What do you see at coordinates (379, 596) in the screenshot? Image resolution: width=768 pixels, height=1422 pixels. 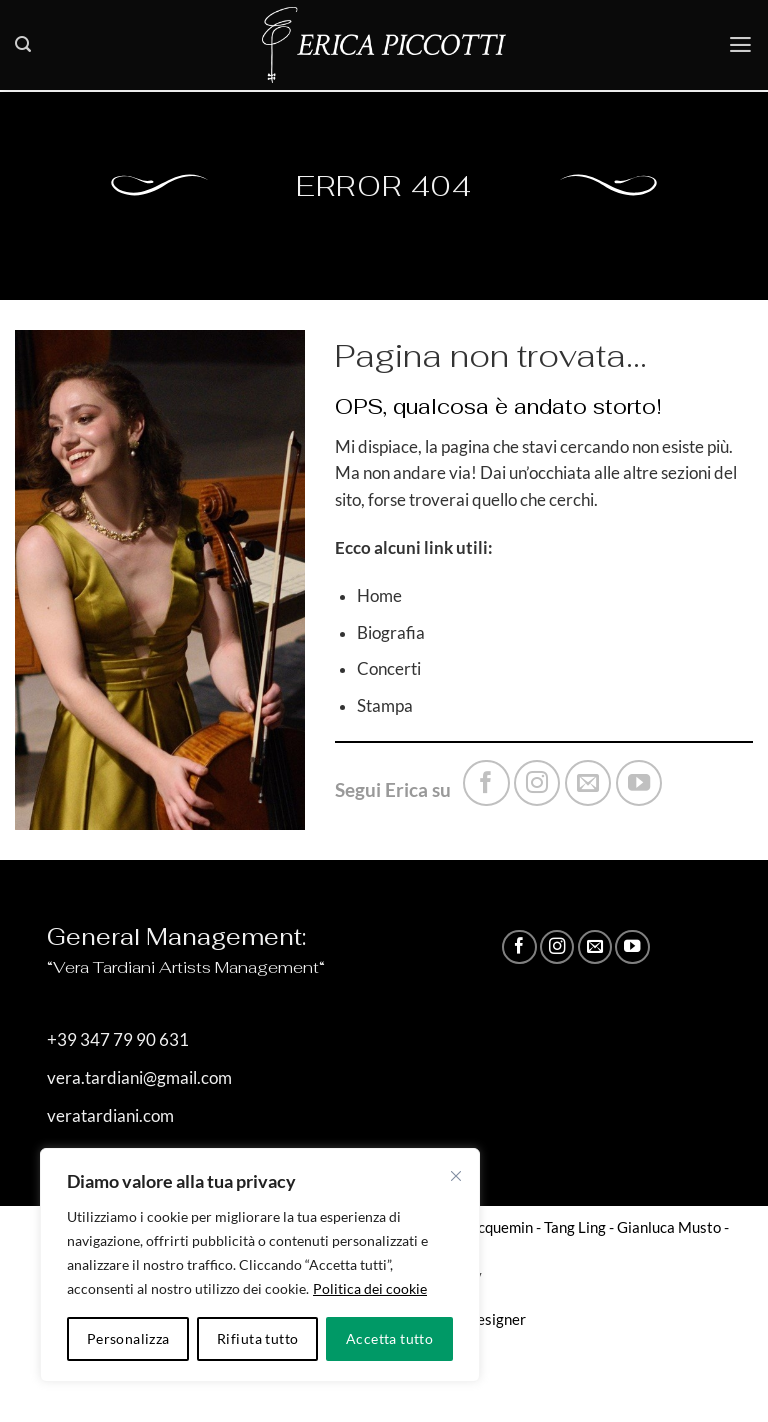 I see `Home` at bounding box center [379, 596].